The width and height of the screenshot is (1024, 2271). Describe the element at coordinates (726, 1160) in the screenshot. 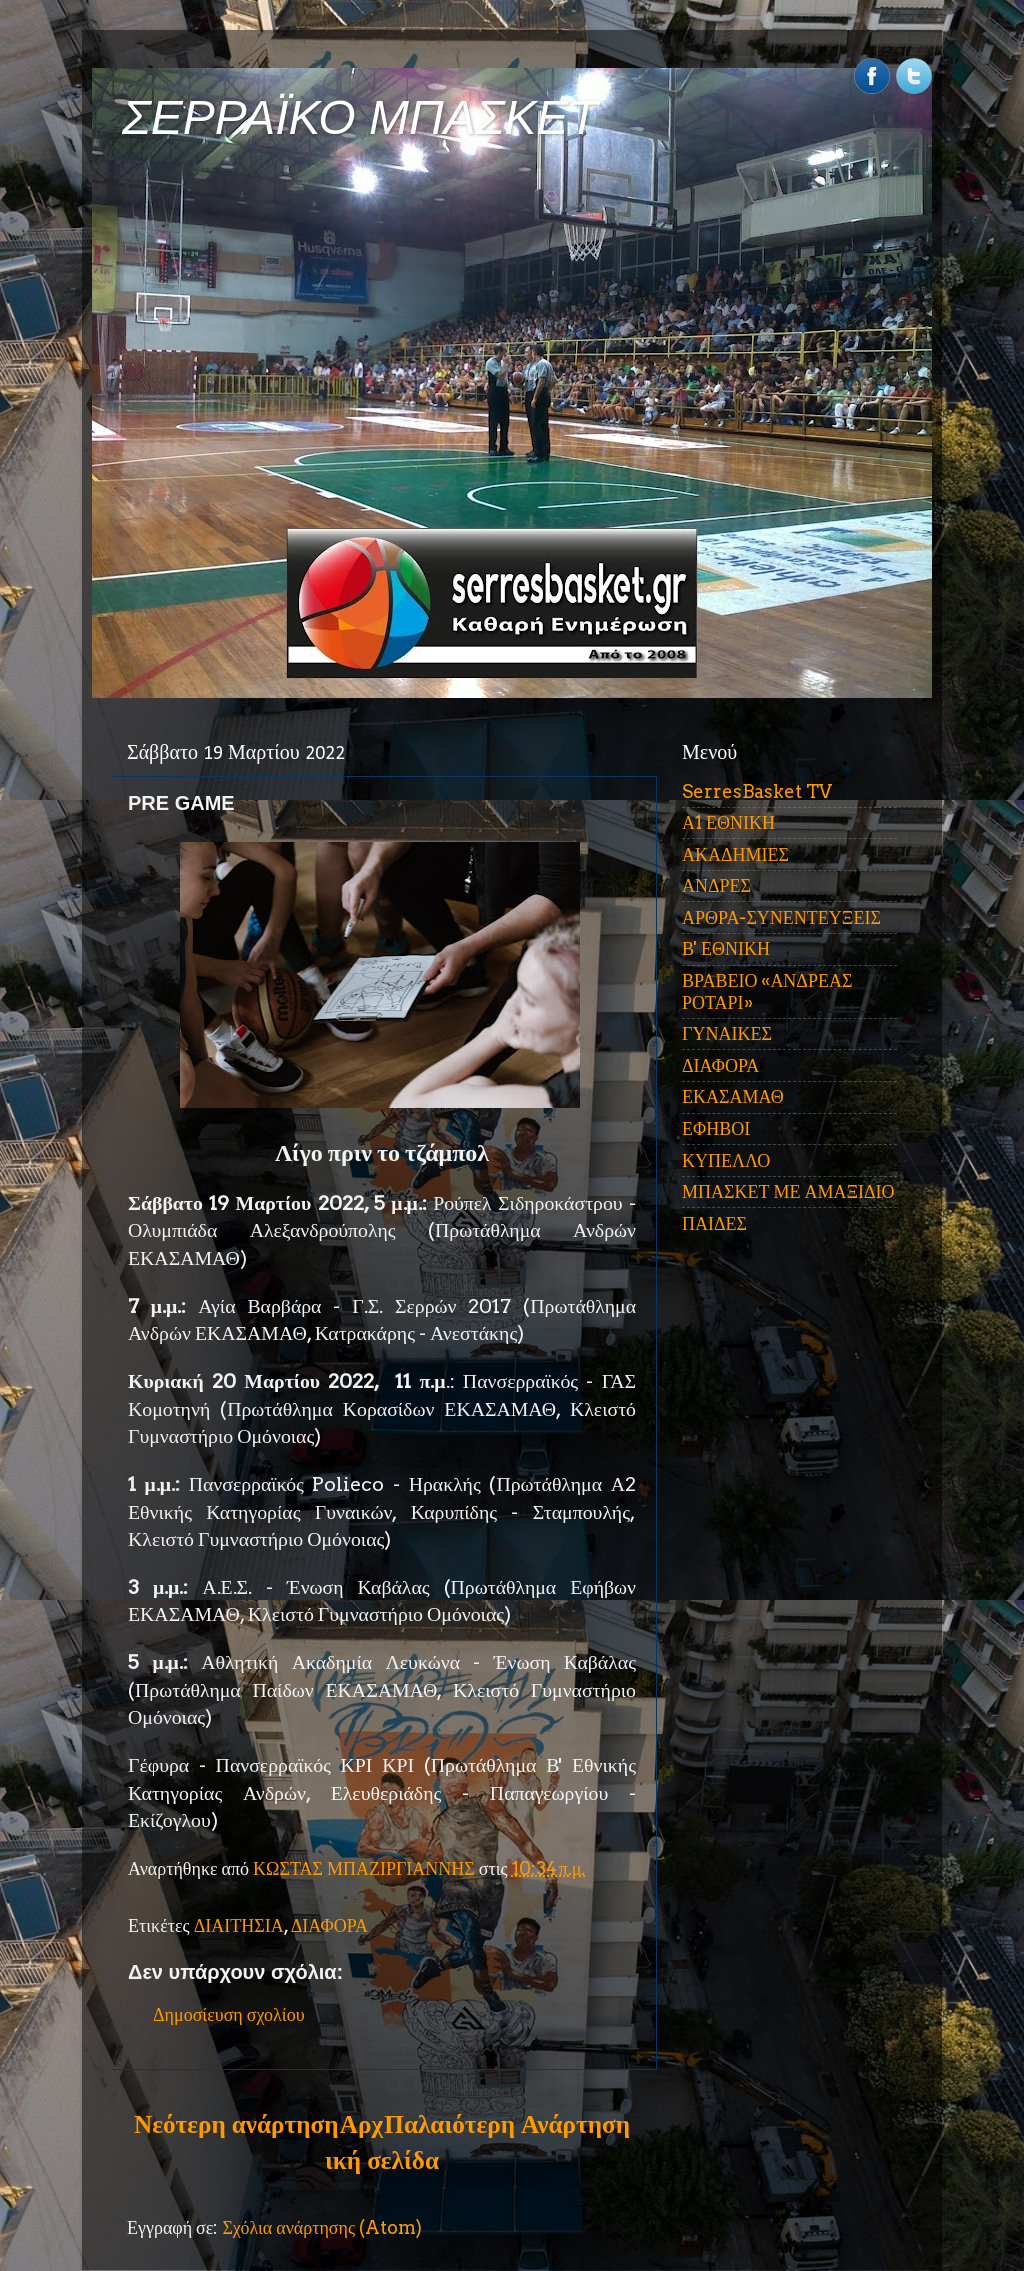

I see `ΚΥΠΕΛΛΟ` at that location.